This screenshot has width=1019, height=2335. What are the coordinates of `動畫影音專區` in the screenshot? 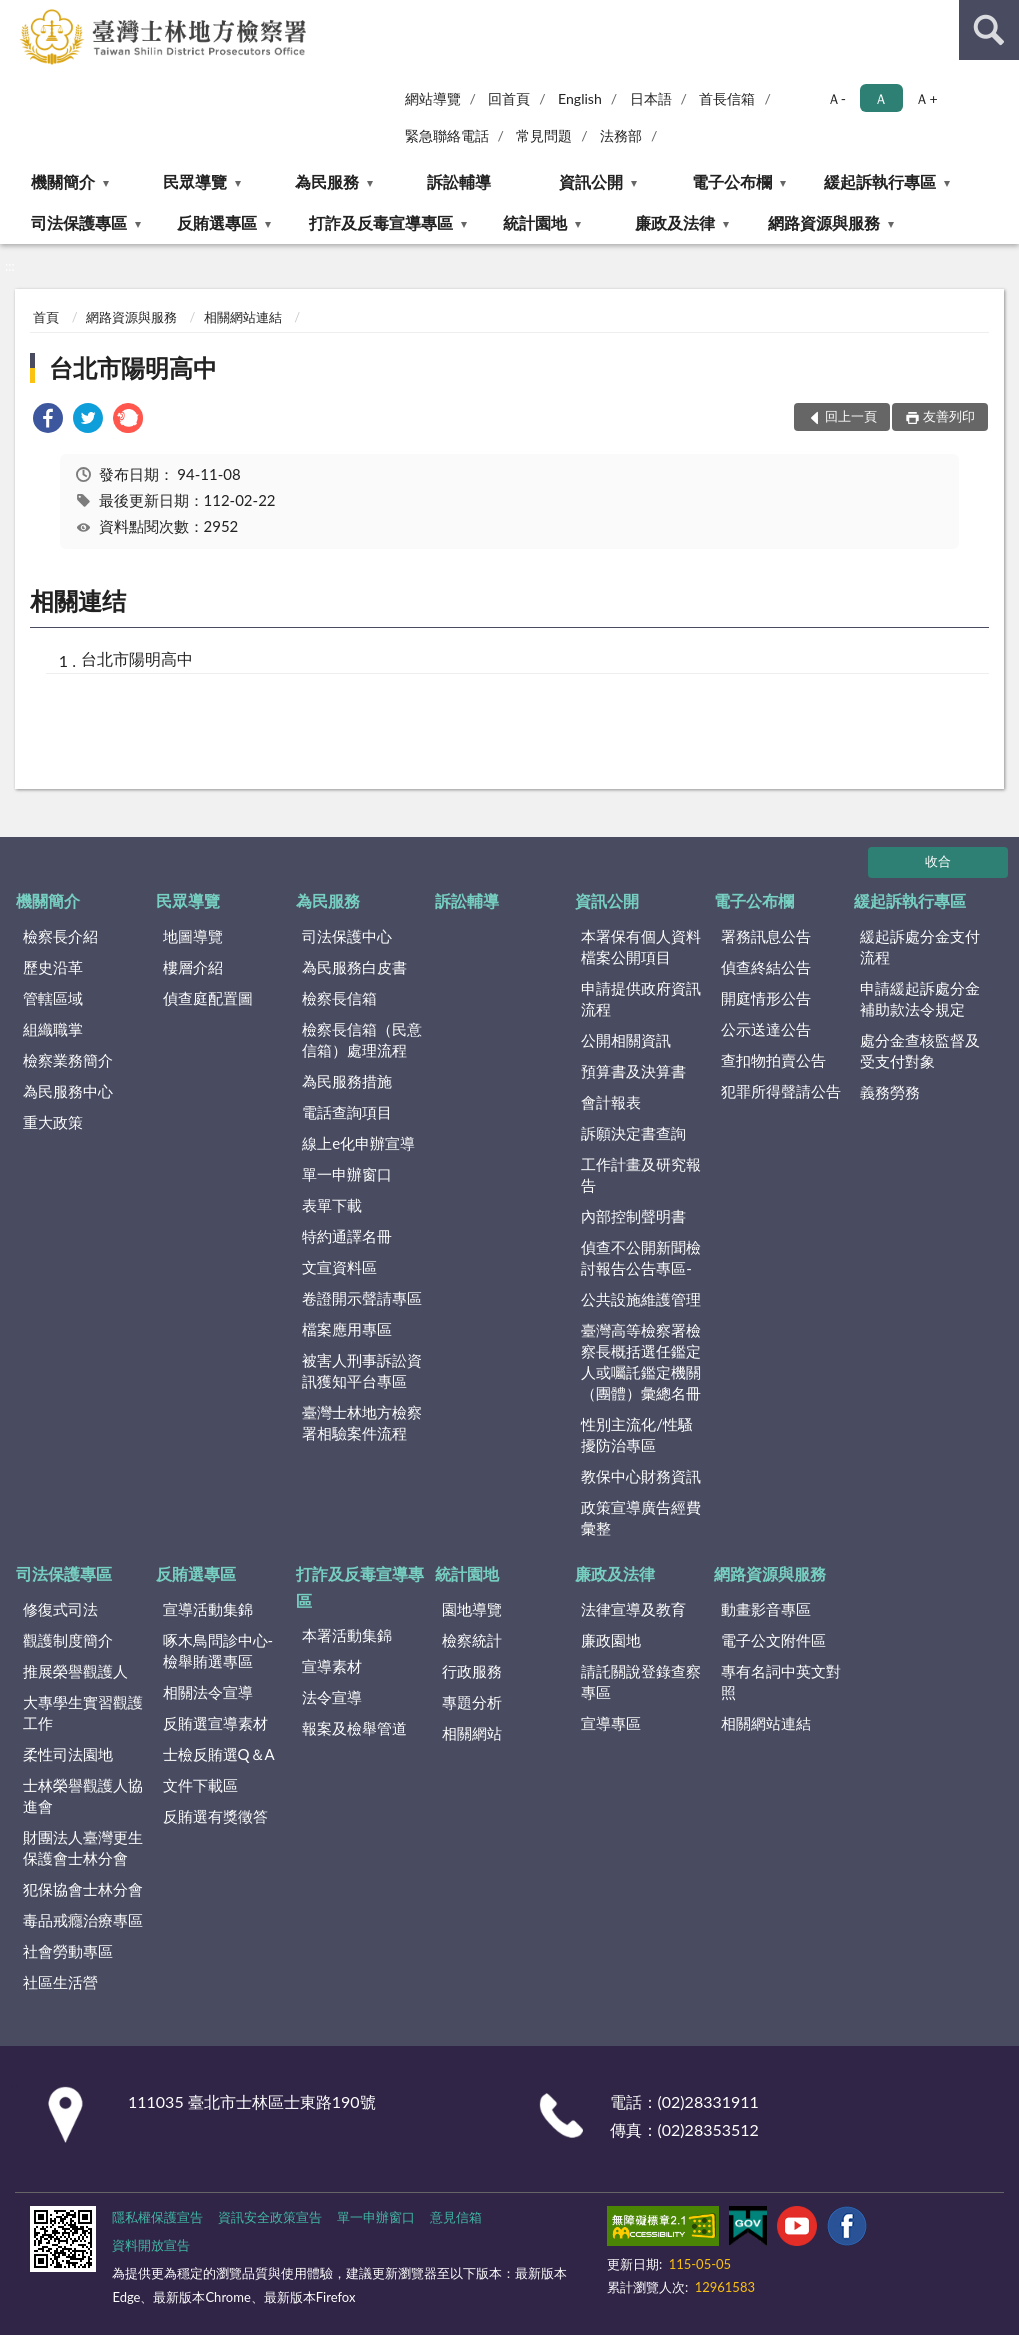 It's located at (766, 1609).